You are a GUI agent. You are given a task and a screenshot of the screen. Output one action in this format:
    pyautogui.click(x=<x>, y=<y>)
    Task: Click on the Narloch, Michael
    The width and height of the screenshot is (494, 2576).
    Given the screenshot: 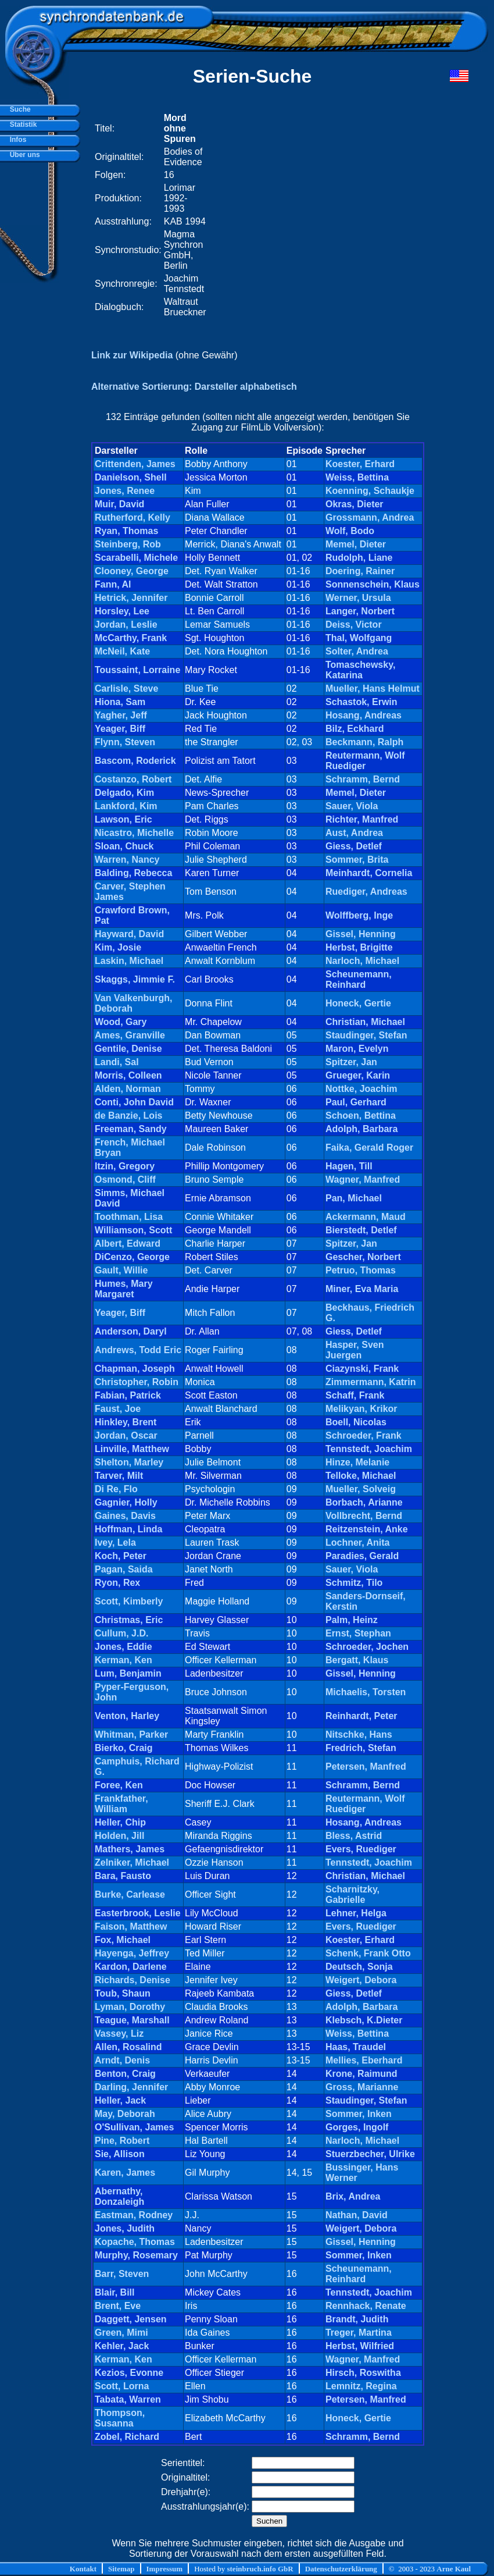 What is the action you would take?
    pyautogui.click(x=362, y=961)
    